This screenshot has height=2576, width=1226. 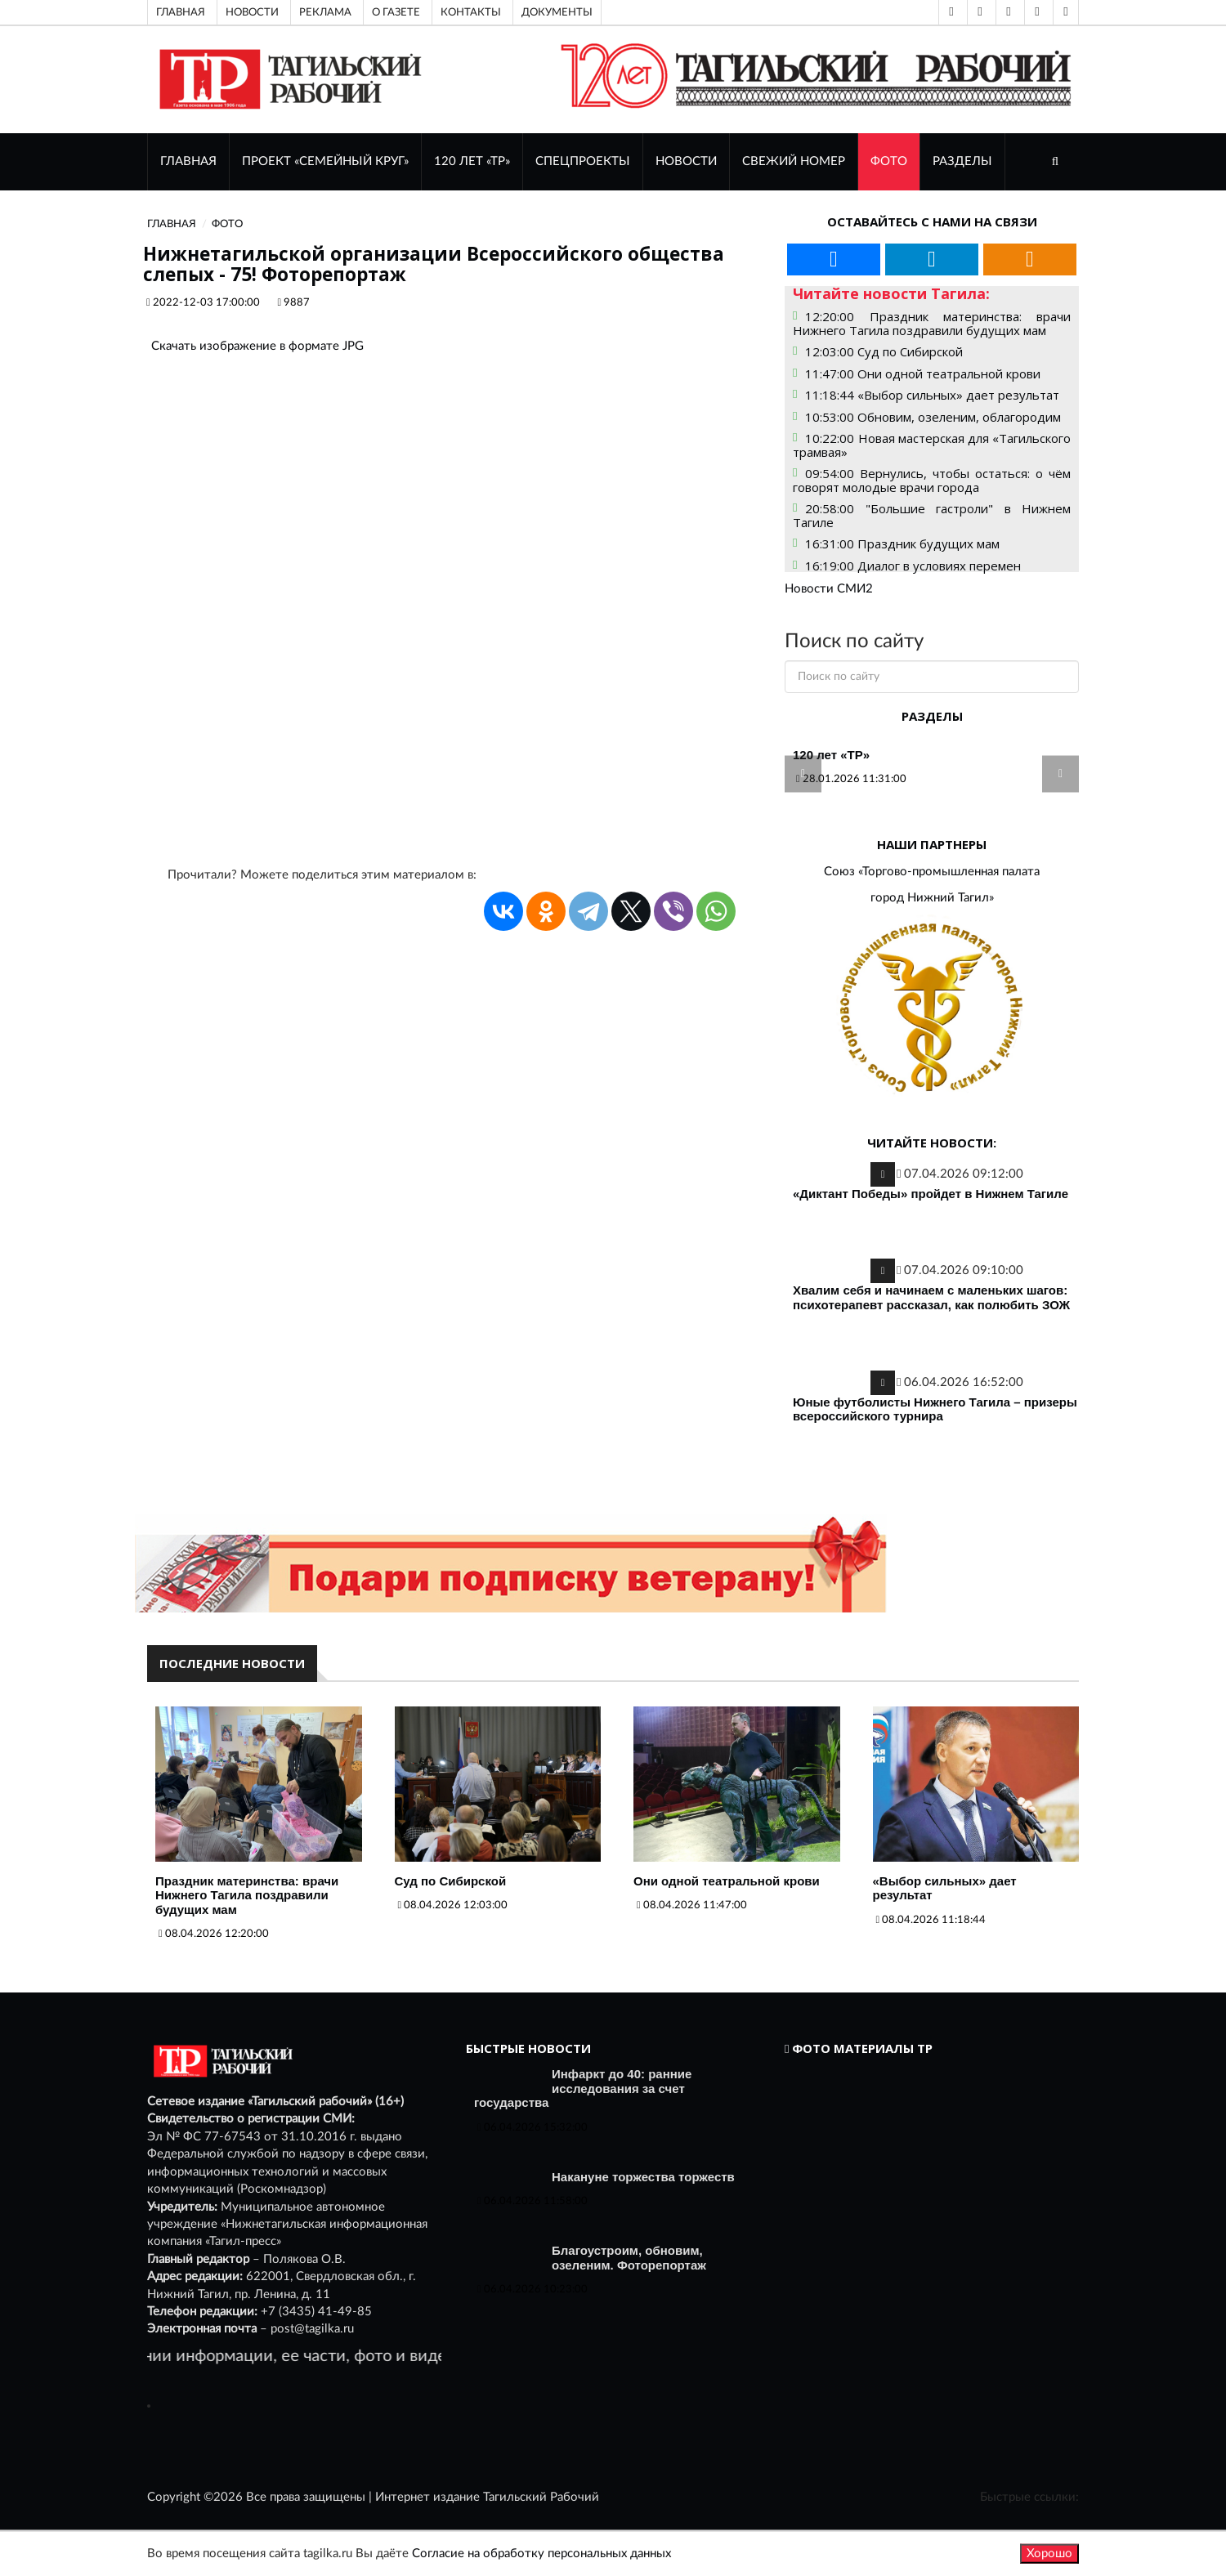 I want to click on СВЕЖИЙ НОМЕР, so click(x=793, y=161).